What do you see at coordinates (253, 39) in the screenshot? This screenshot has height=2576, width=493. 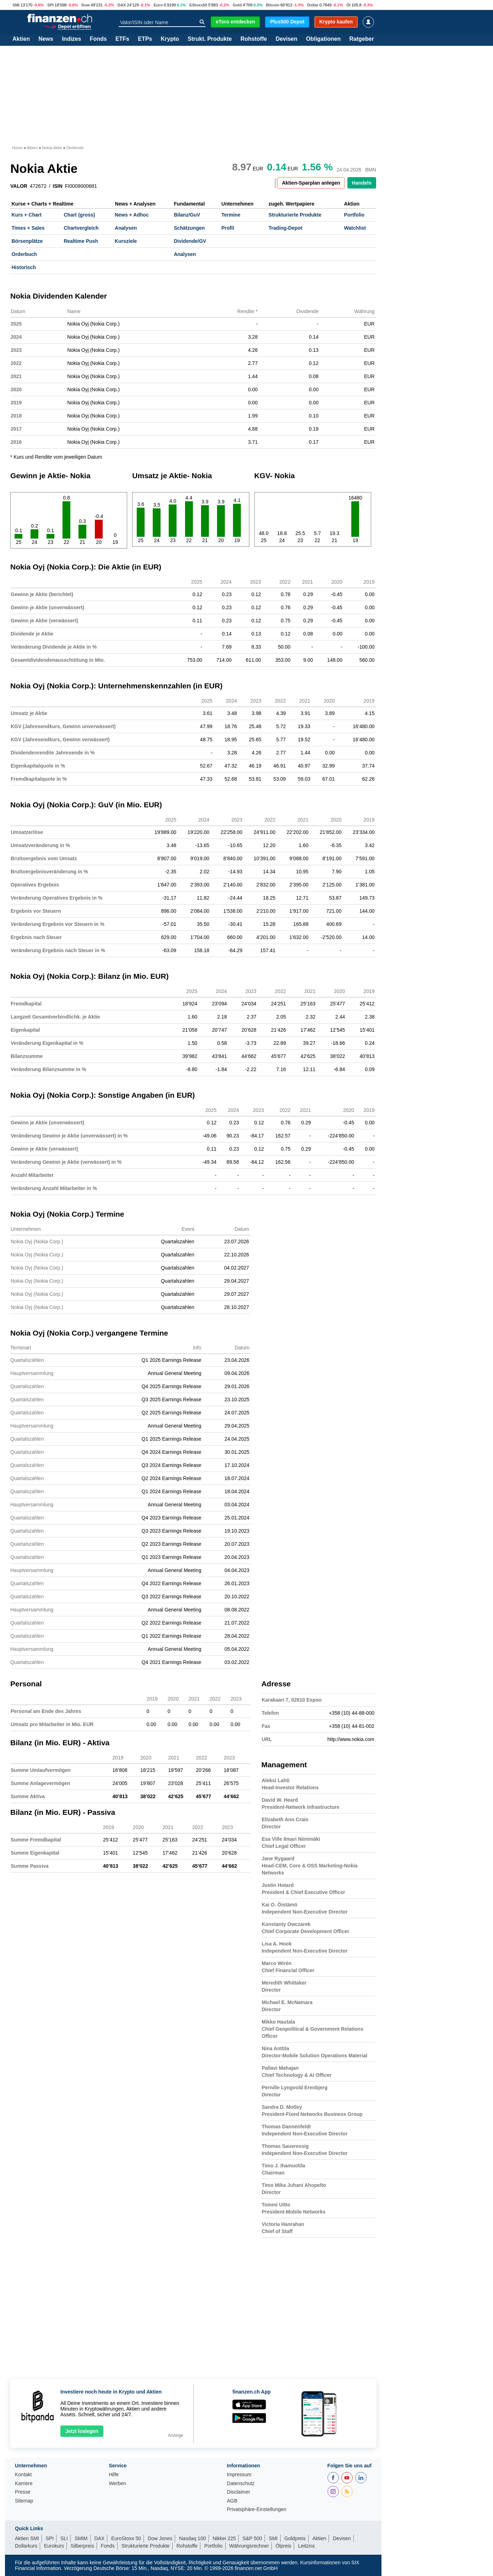 I see `Rohstoffe` at bounding box center [253, 39].